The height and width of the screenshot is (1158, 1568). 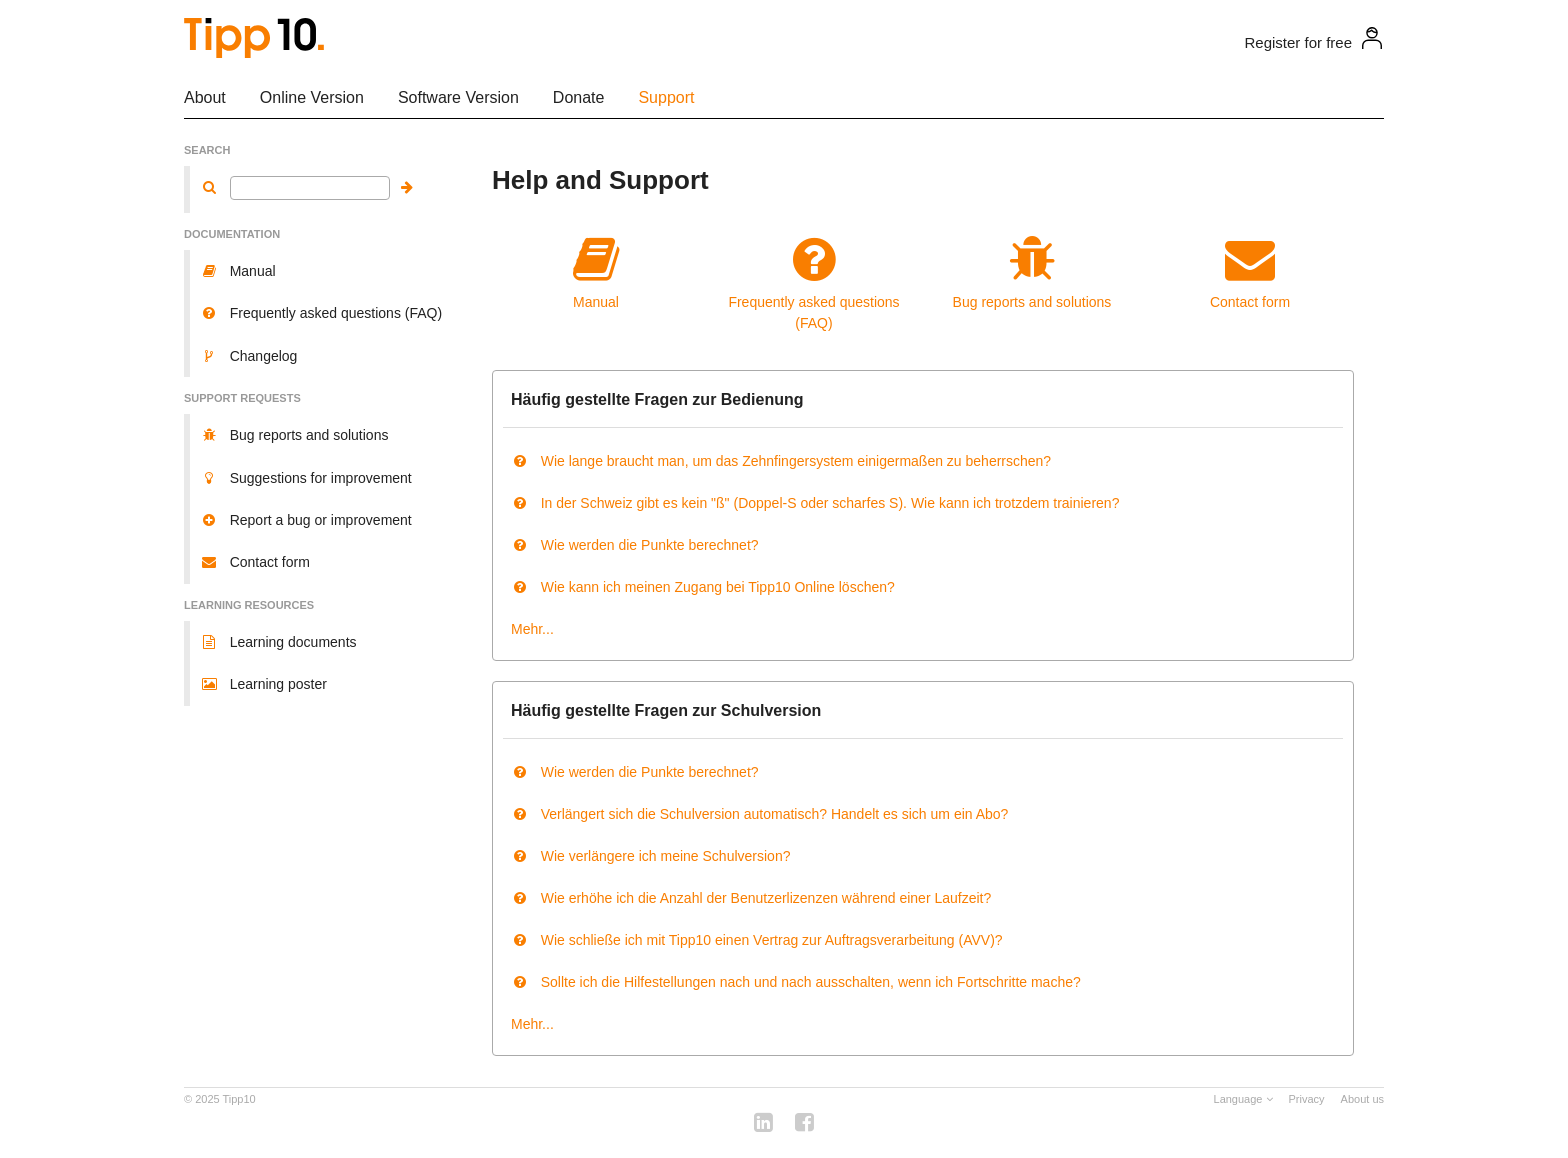 What do you see at coordinates (579, 97) in the screenshot?
I see `Donate` at bounding box center [579, 97].